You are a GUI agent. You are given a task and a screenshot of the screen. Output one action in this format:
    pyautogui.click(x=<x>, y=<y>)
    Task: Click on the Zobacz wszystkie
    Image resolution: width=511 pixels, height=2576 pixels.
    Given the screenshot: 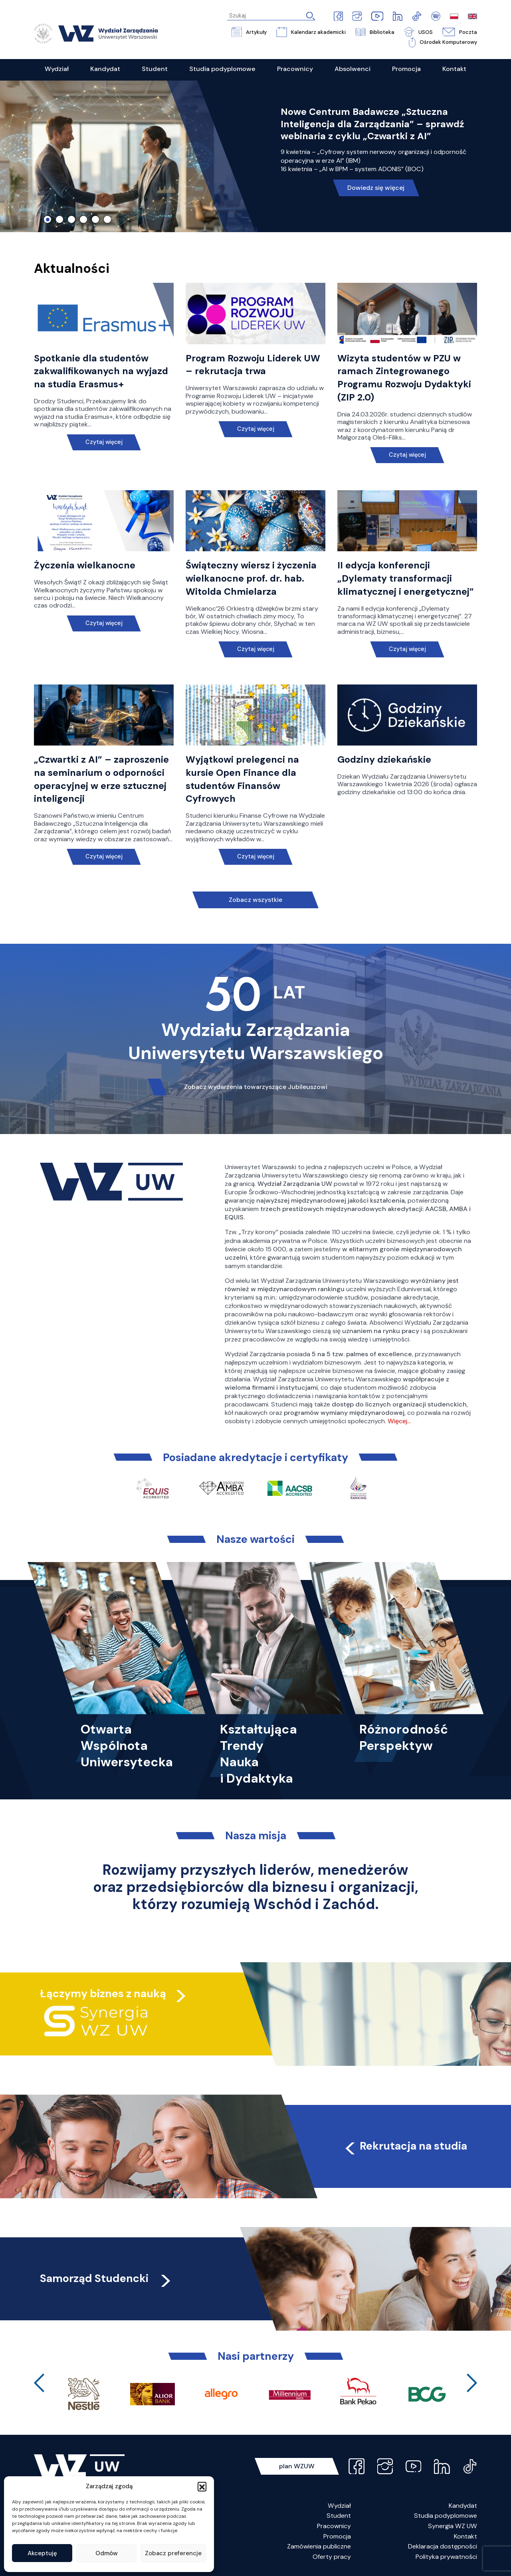 What is the action you would take?
    pyautogui.click(x=255, y=899)
    